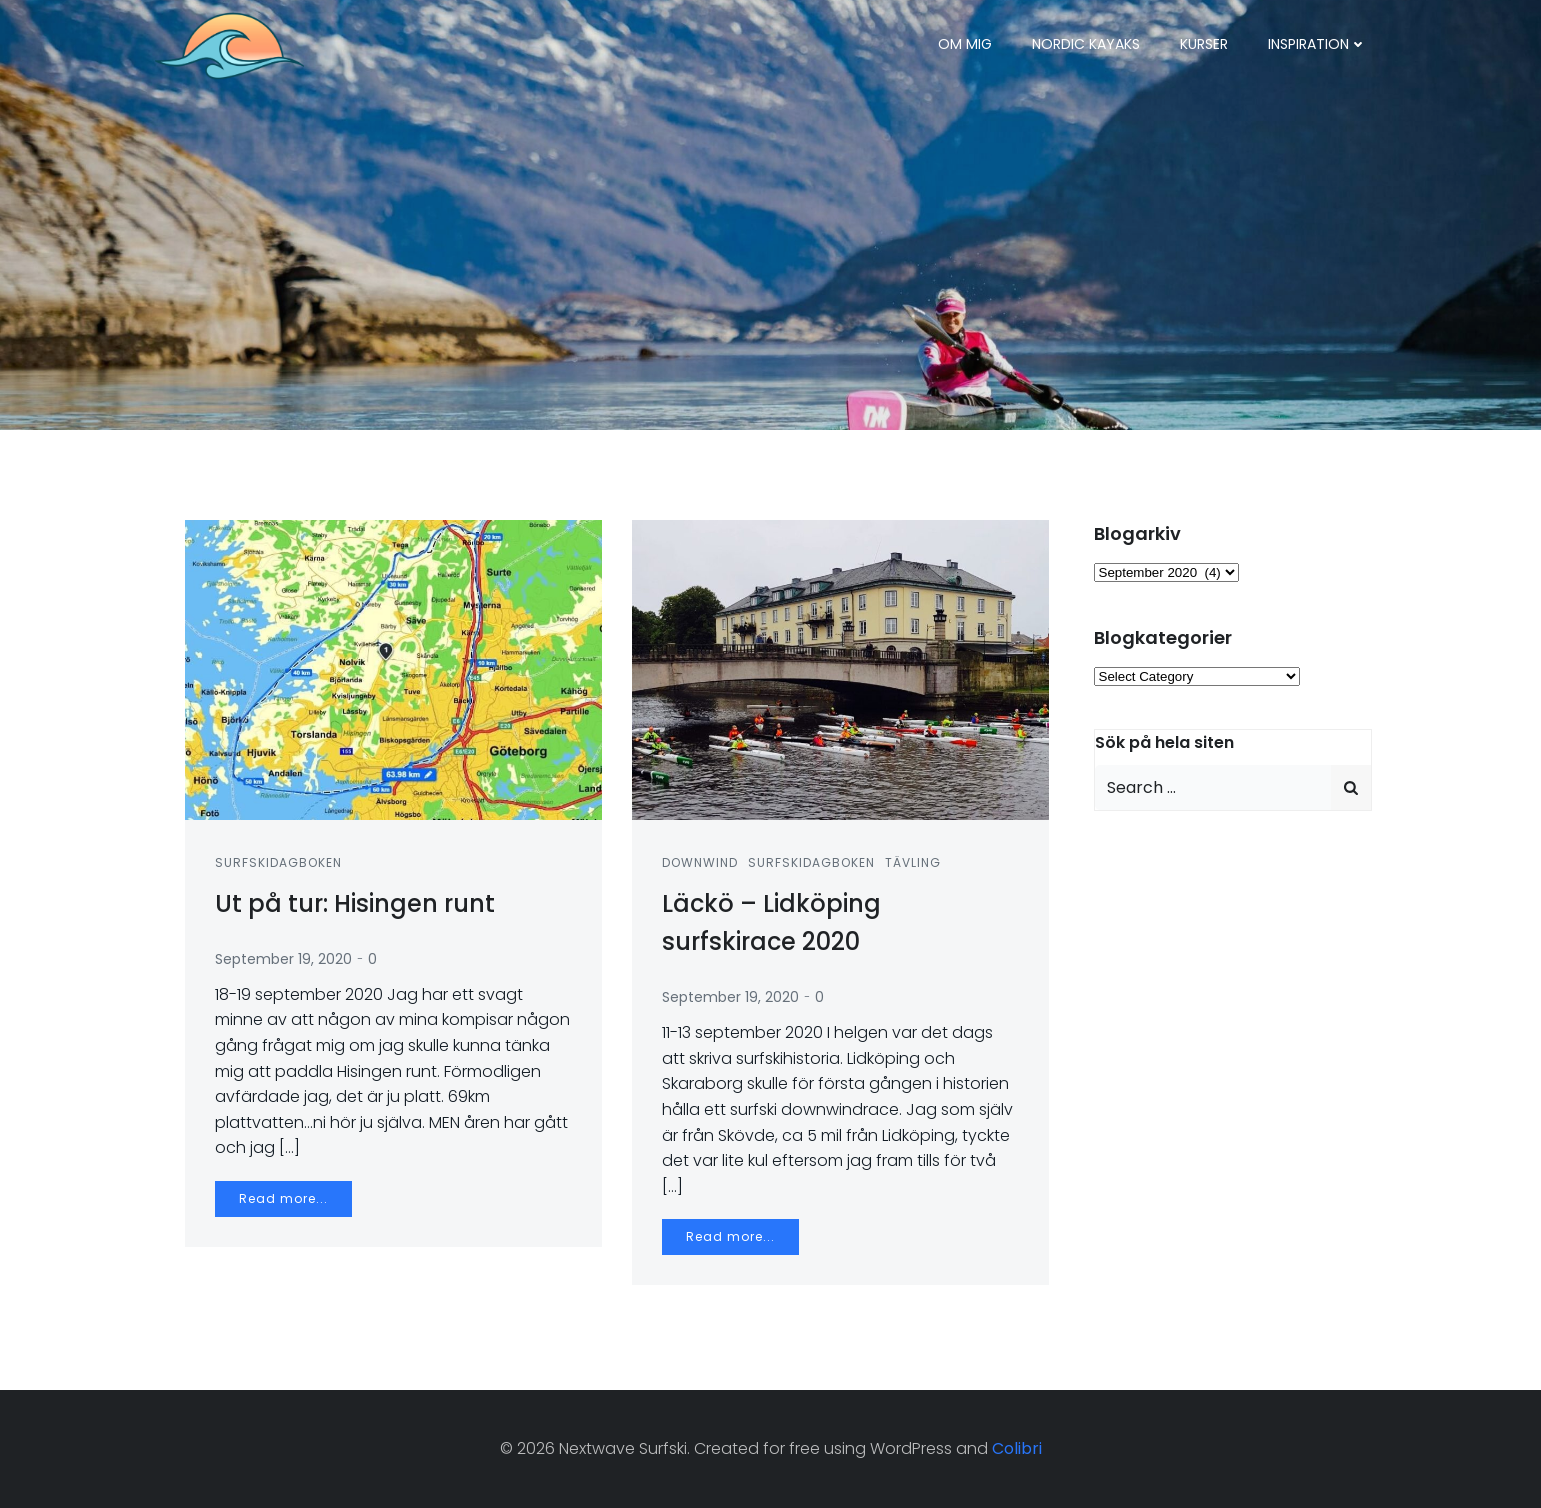 The image size is (1541, 1508). I want to click on Nordic Kayaks, so click(1086, 44).